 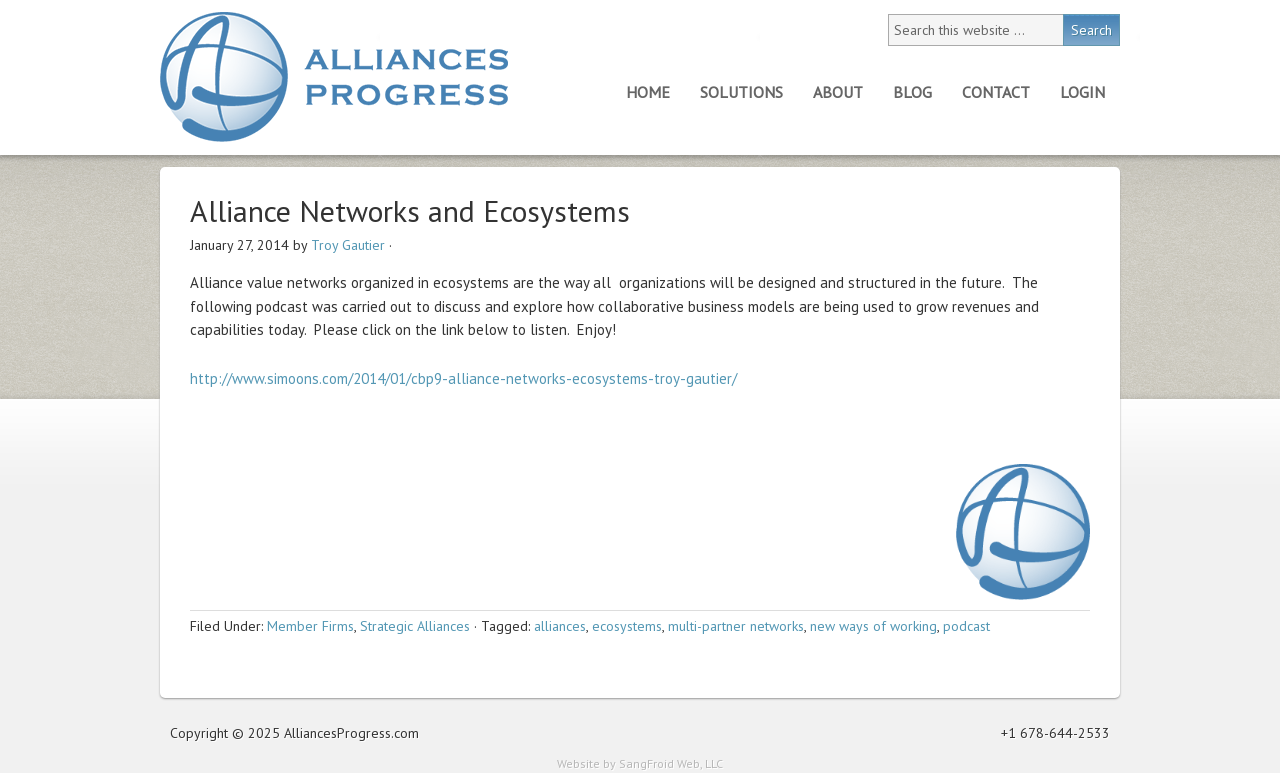 What do you see at coordinates (463, 378) in the screenshot?
I see `http://www.simoons.com/2014/01/cbp9-alliance-networks-ecosystems-troy-gautier/` at bounding box center [463, 378].